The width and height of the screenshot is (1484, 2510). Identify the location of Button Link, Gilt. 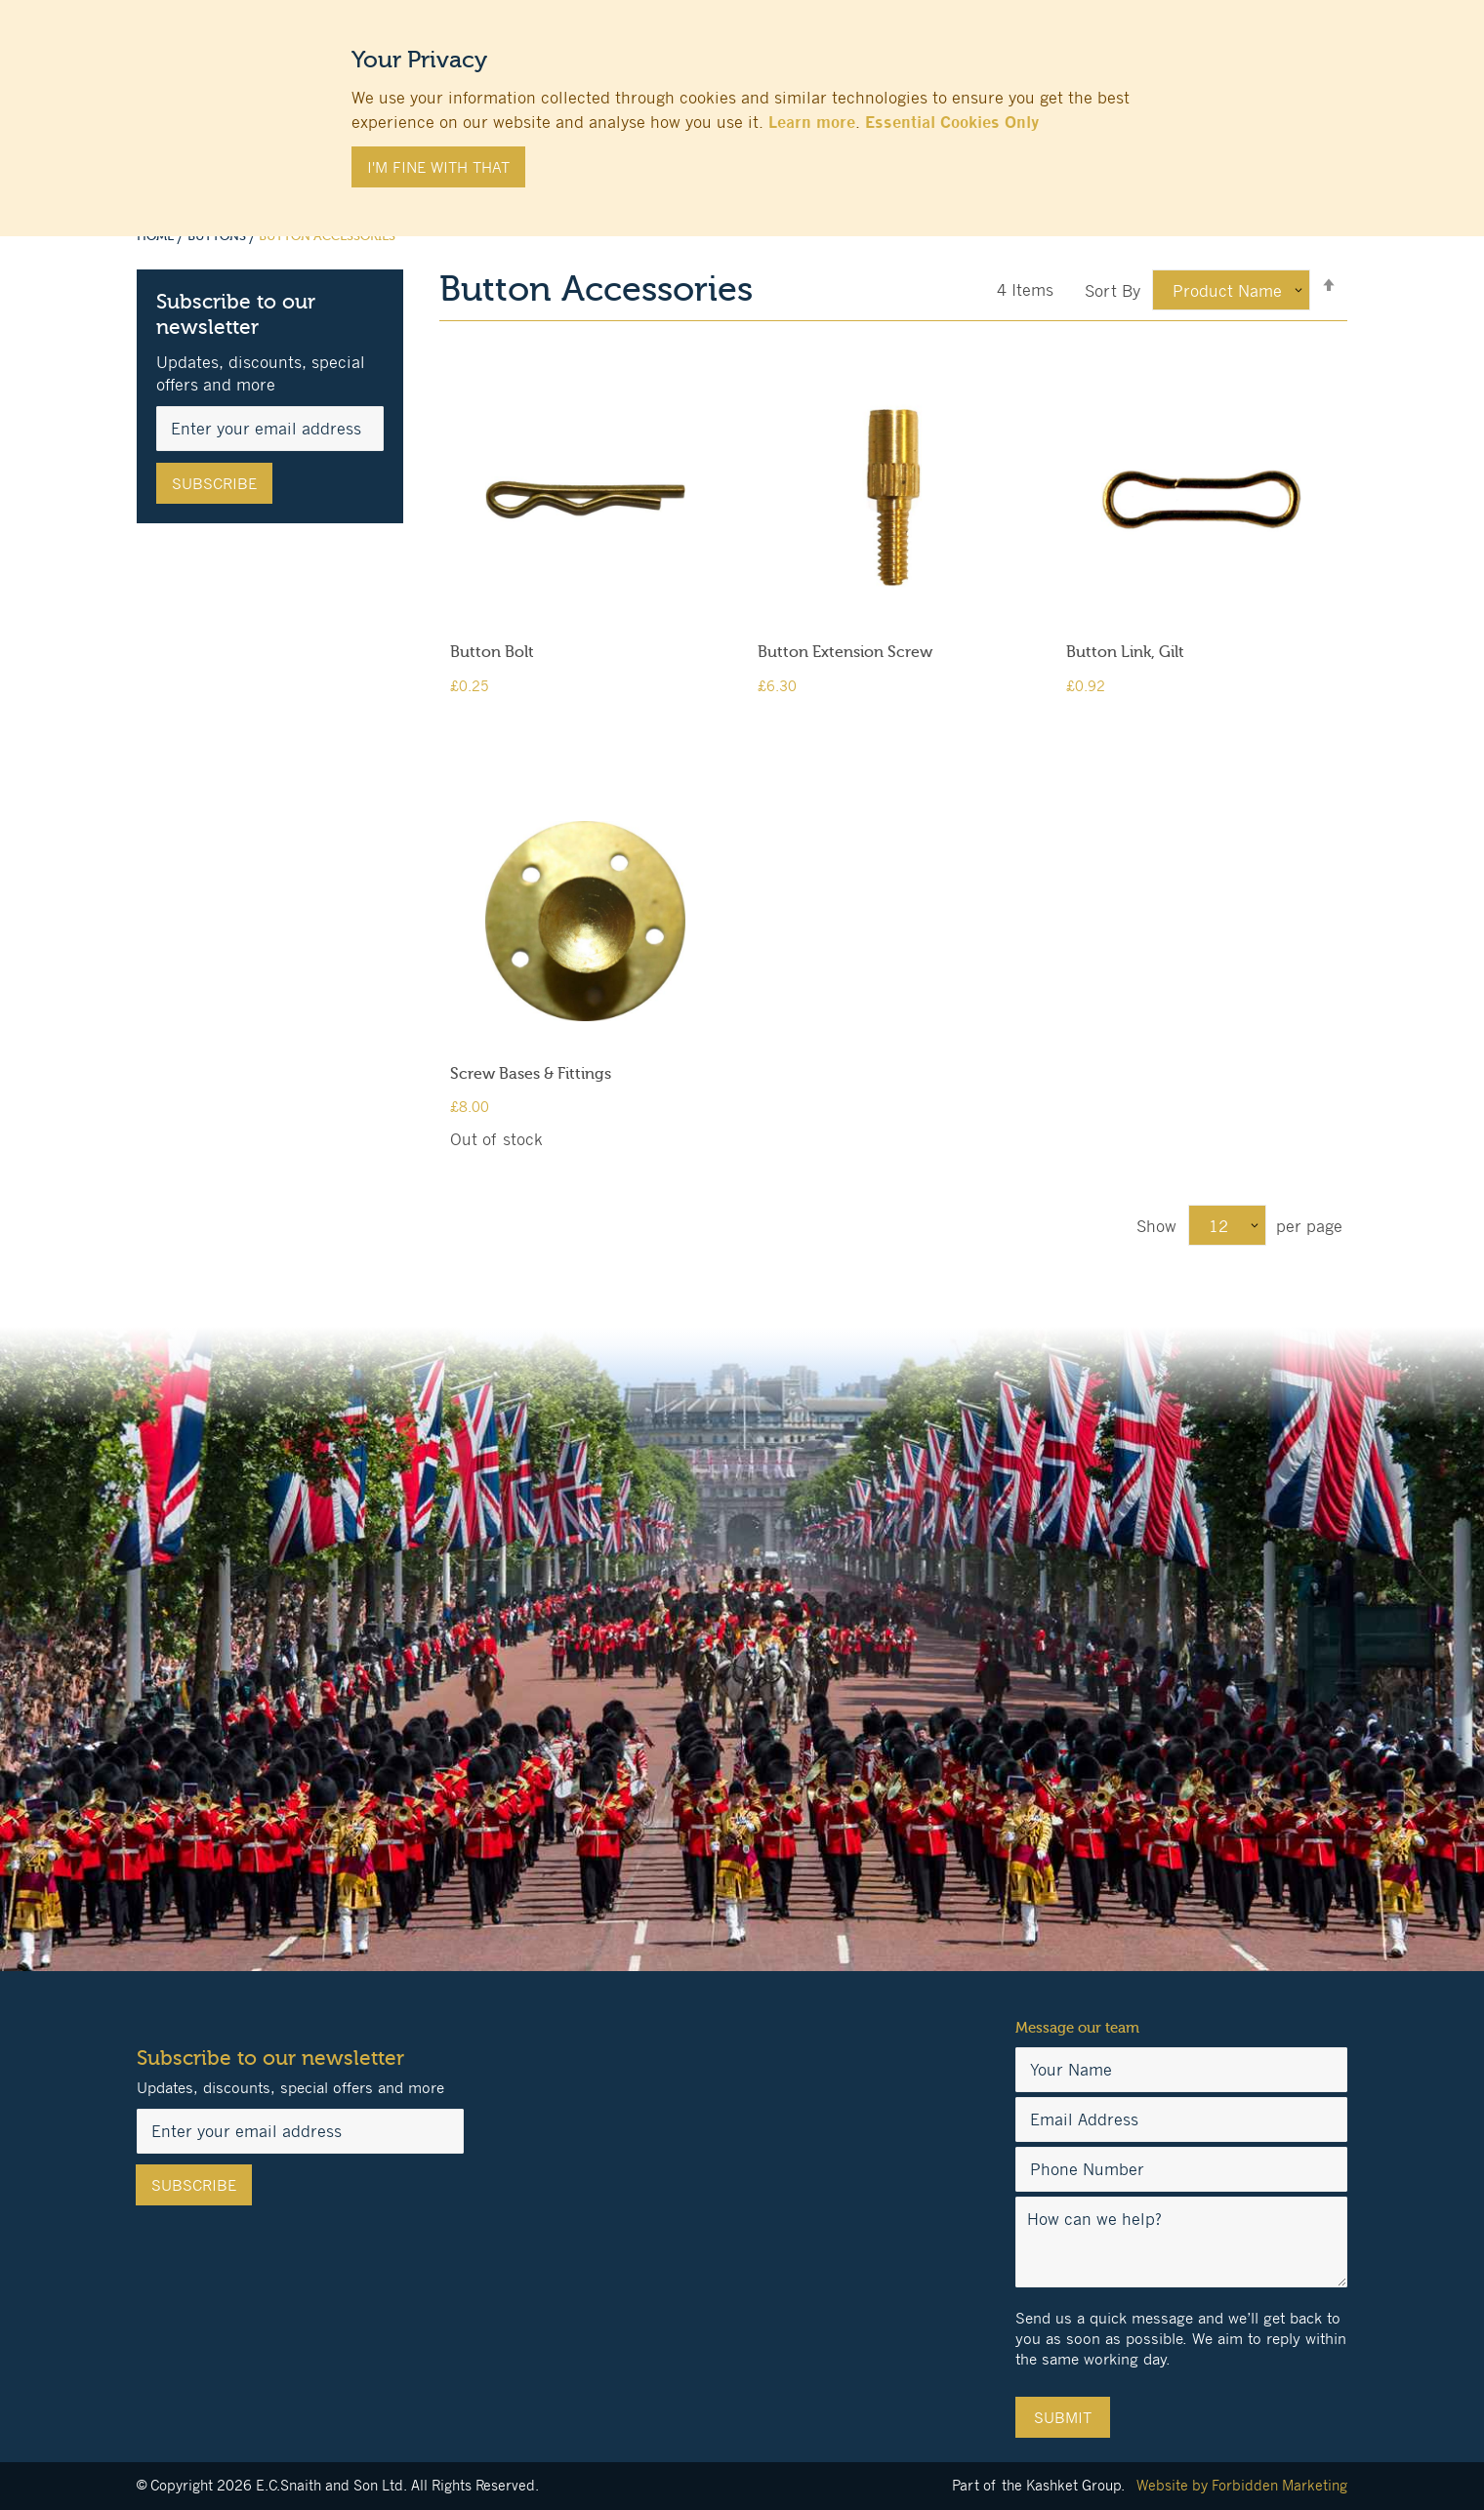
(1125, 652).